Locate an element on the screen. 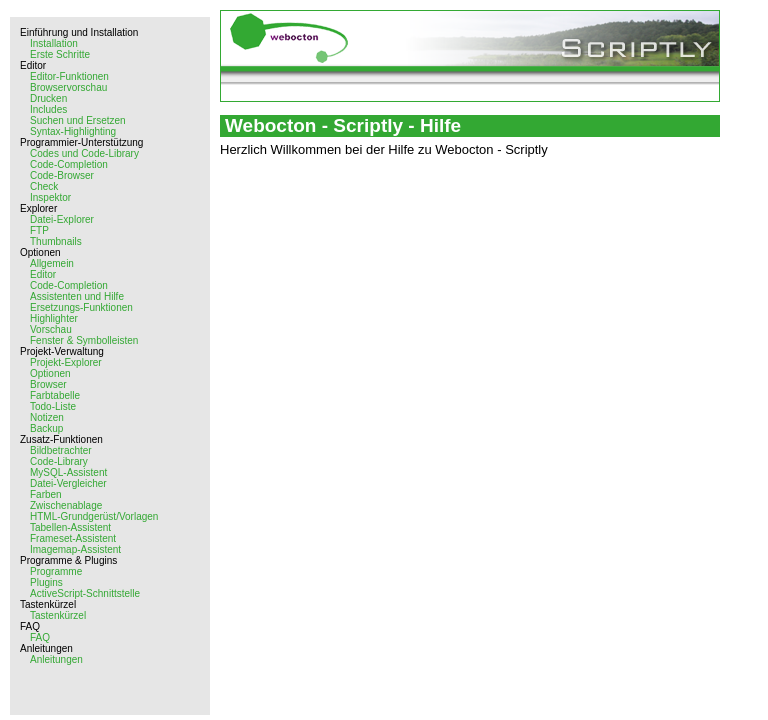 This screenshot has width=768, height=720. Vorschau is located at coordinates (51, 329).